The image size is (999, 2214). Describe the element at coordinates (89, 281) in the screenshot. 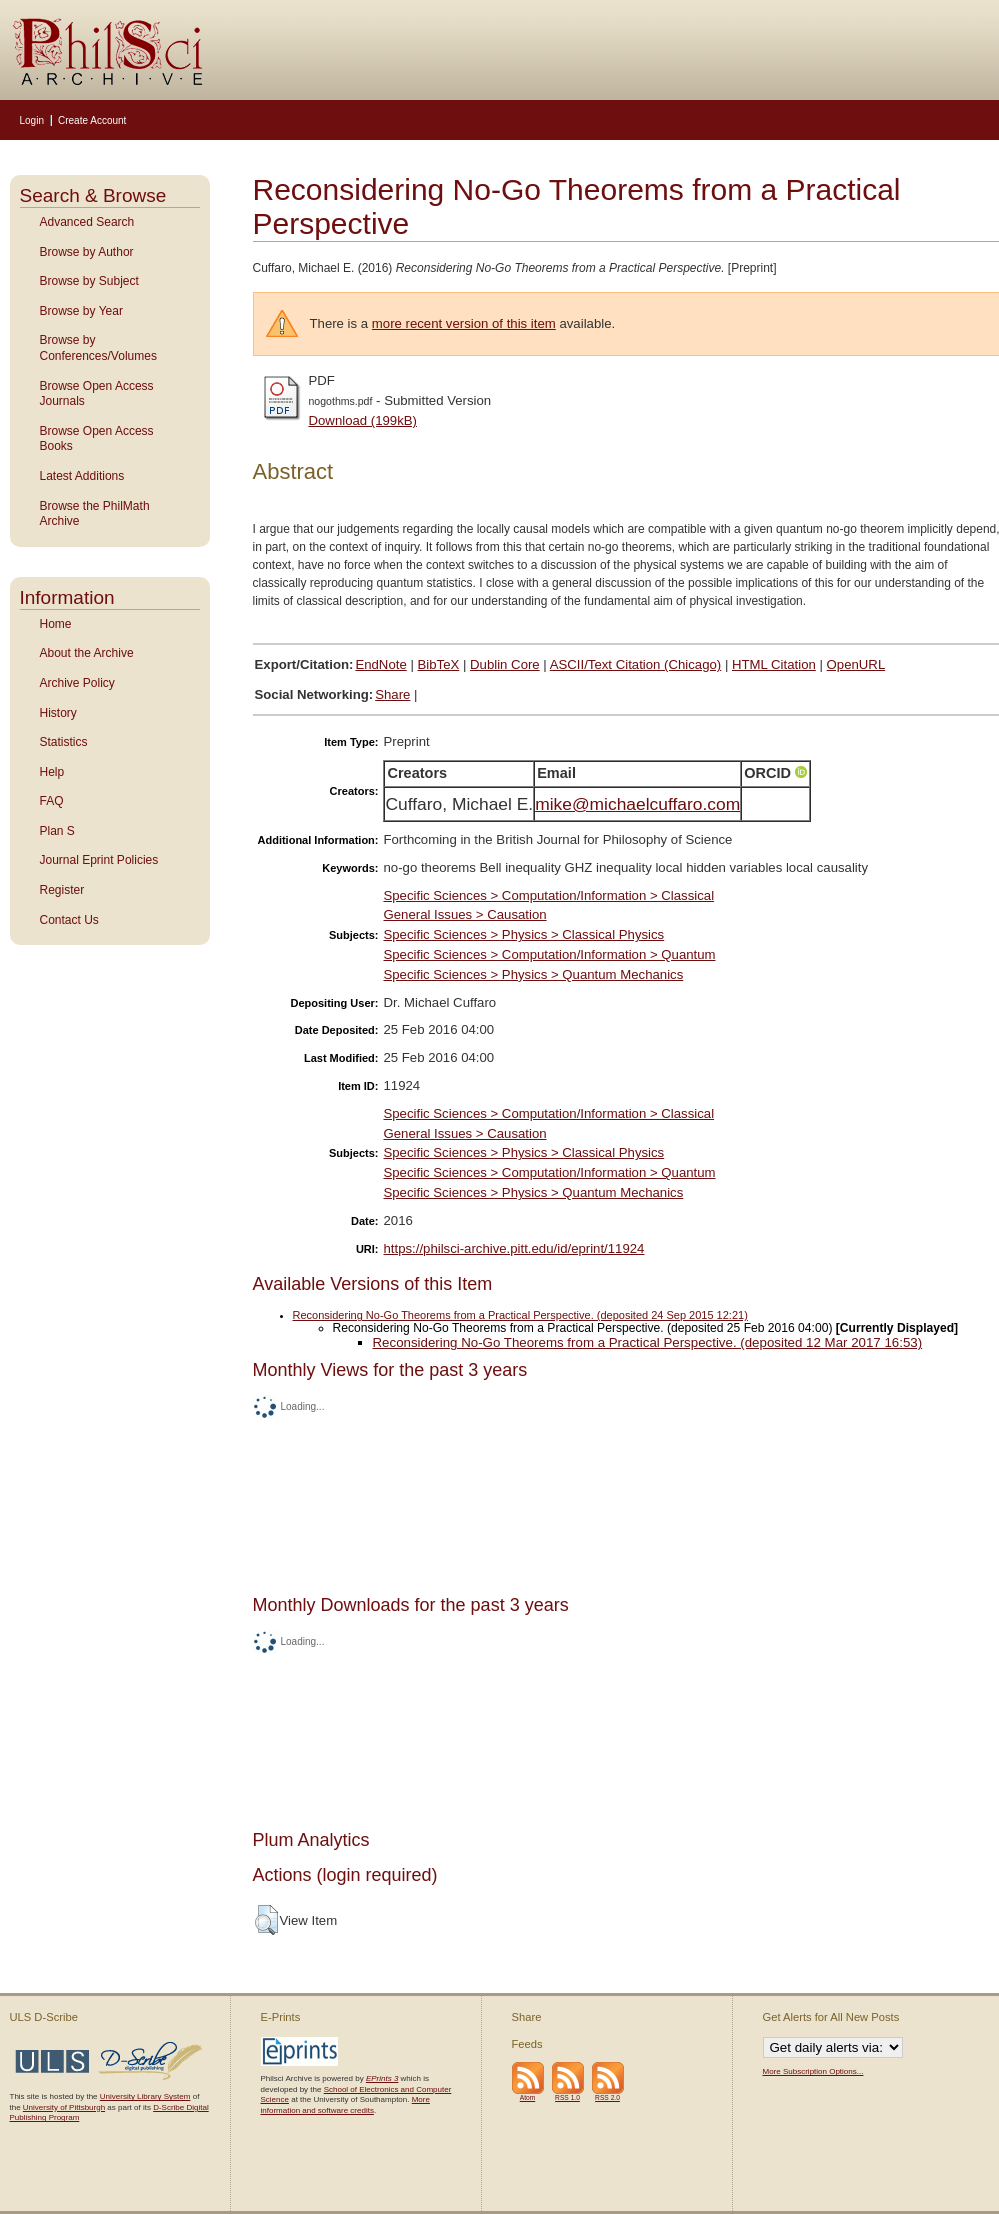

I see `Browse by Subject` at that location.